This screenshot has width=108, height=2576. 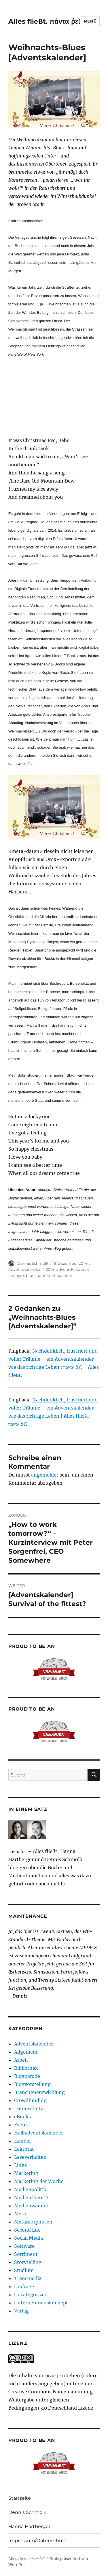 I want to click on Allgemein, so click(x=25, y=2052).